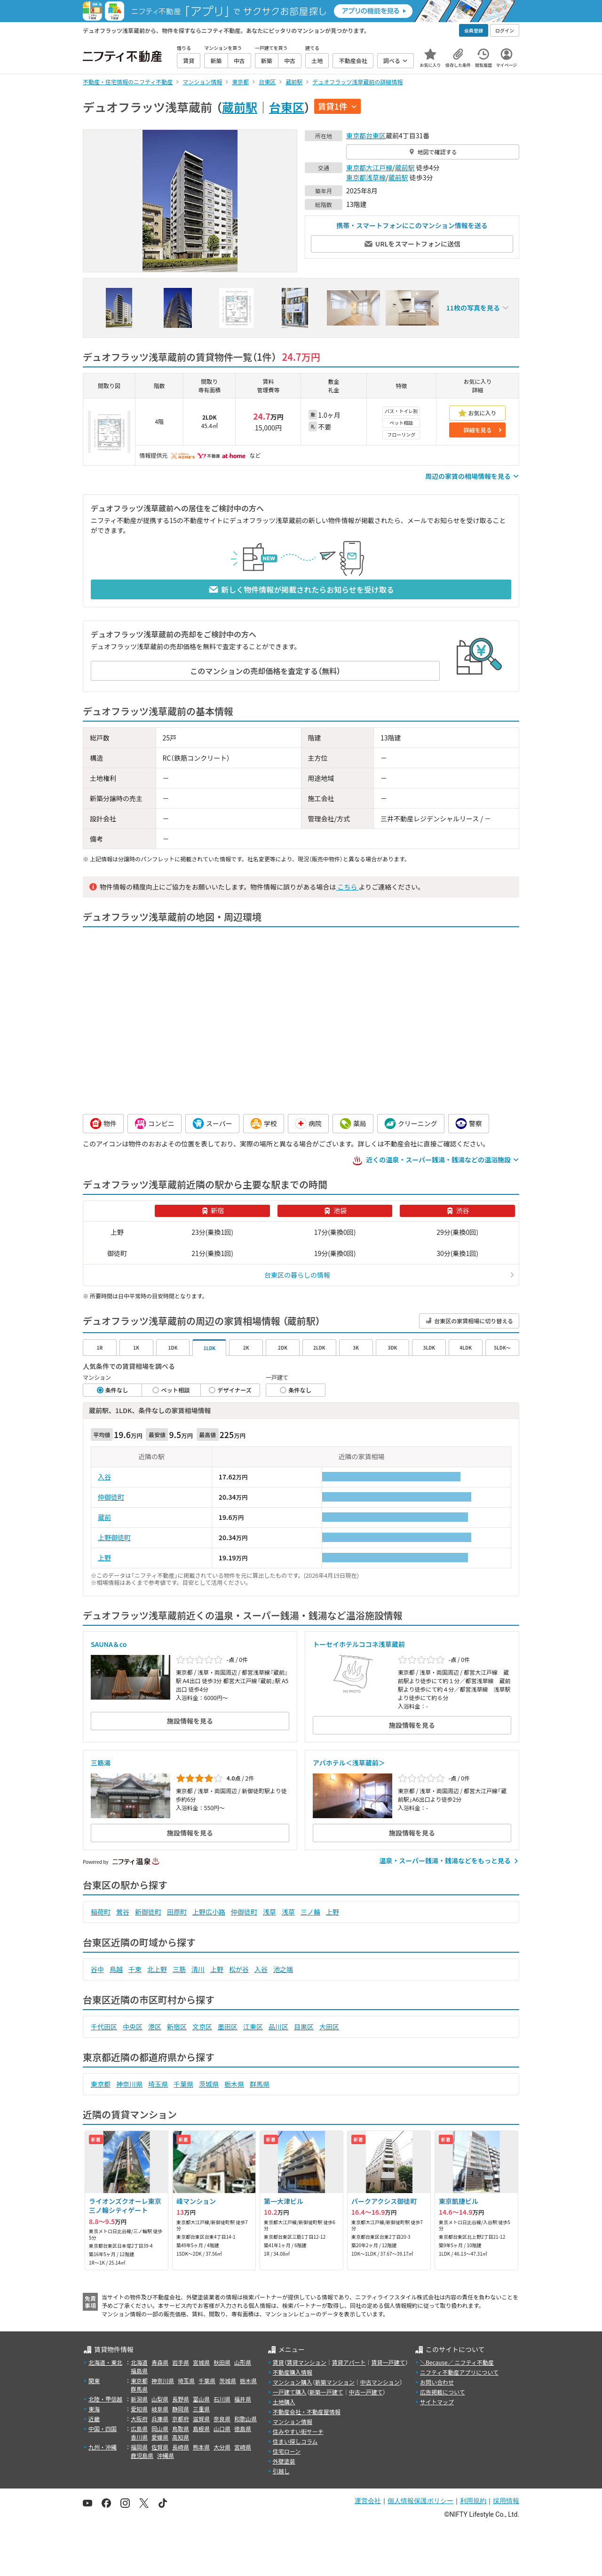  Describe the element at coordinates (278, 2362) in the screenshot. I see `賃貸` at that location.